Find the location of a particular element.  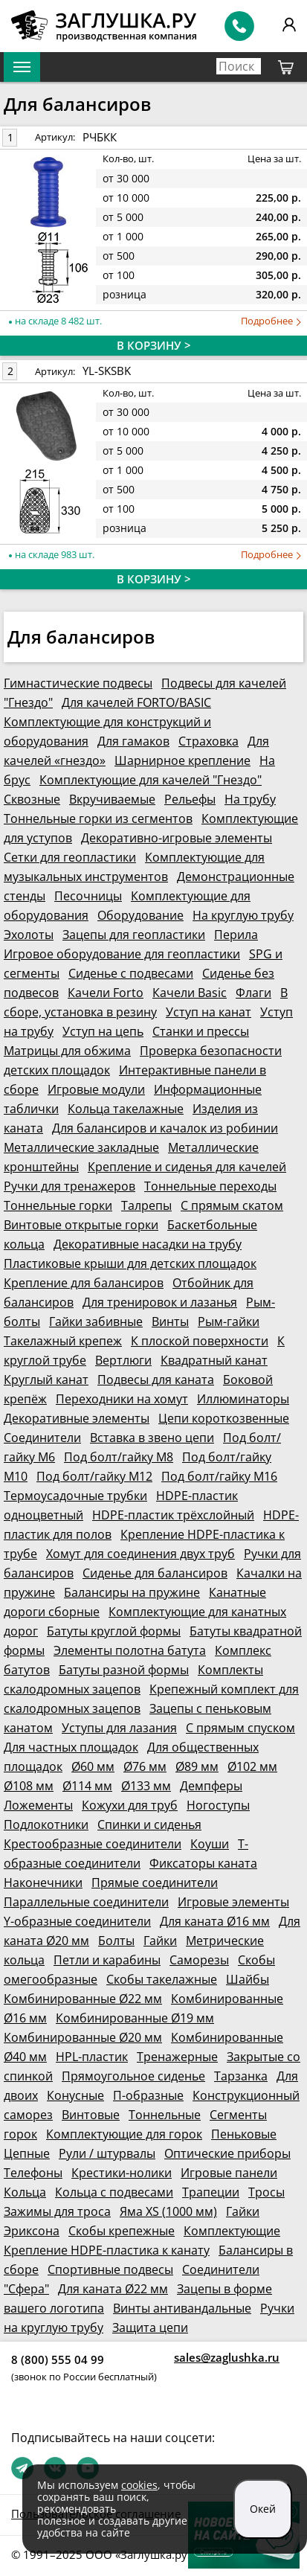

Под болт/гайку М12 is located at coordinates (94, 1476).